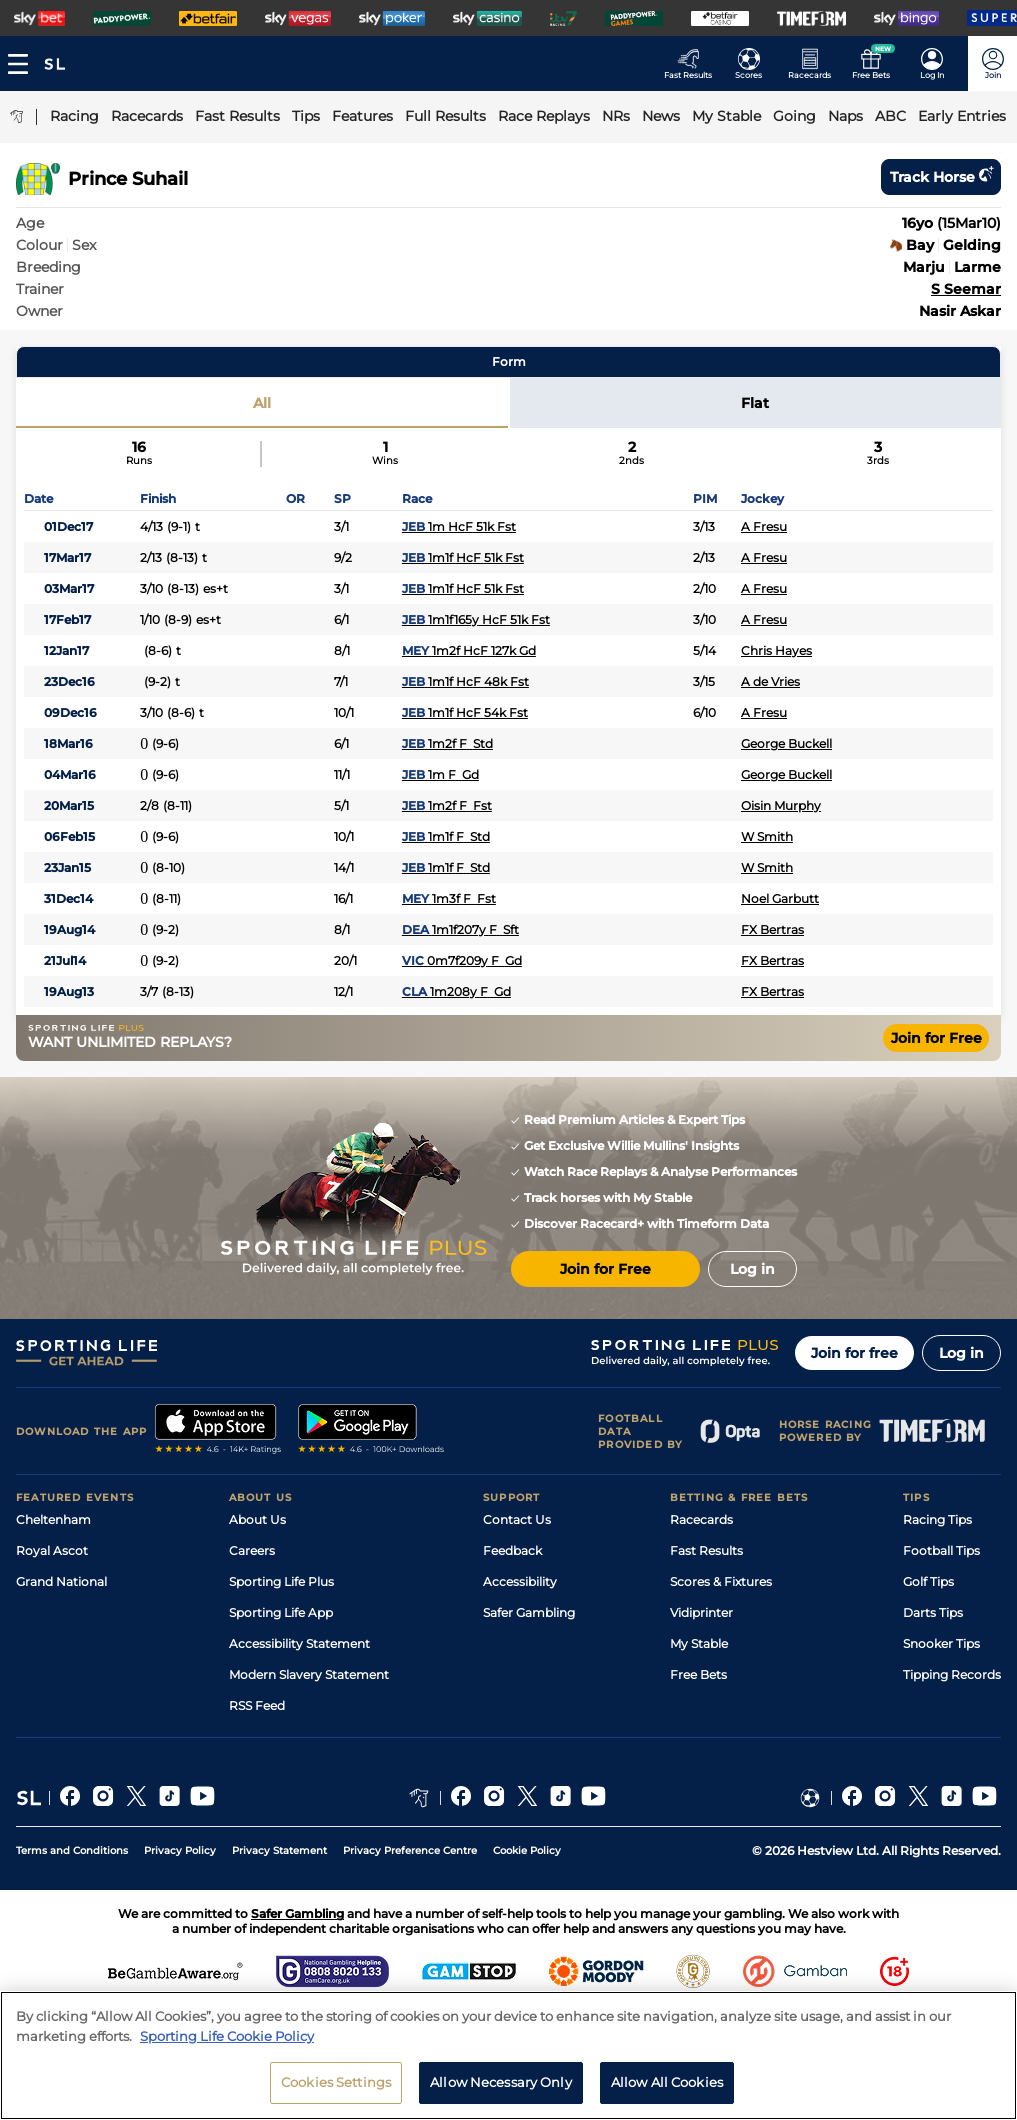  Describe the element at coordinates (72, 1850) in the screenshot. I see `Terms and Conditions` at that location.